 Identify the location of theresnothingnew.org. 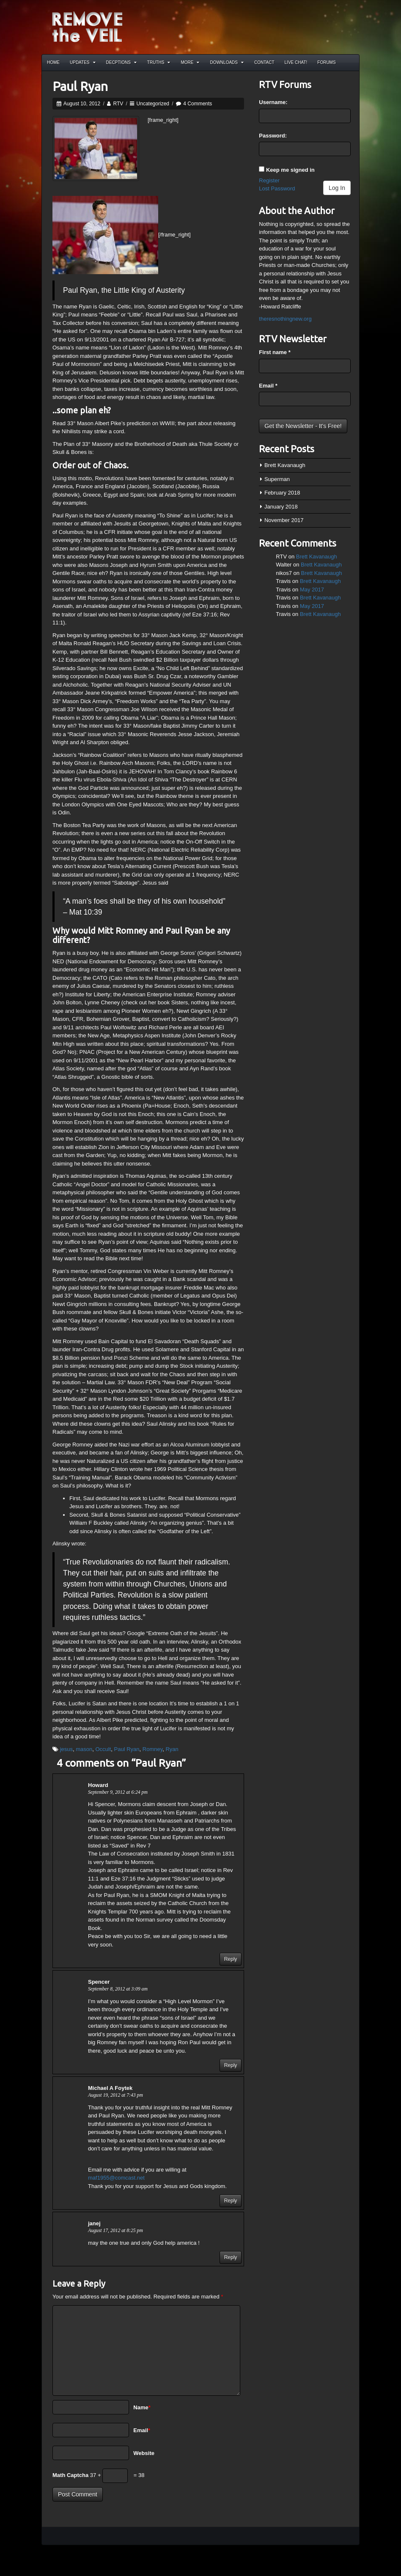
(285, 319).